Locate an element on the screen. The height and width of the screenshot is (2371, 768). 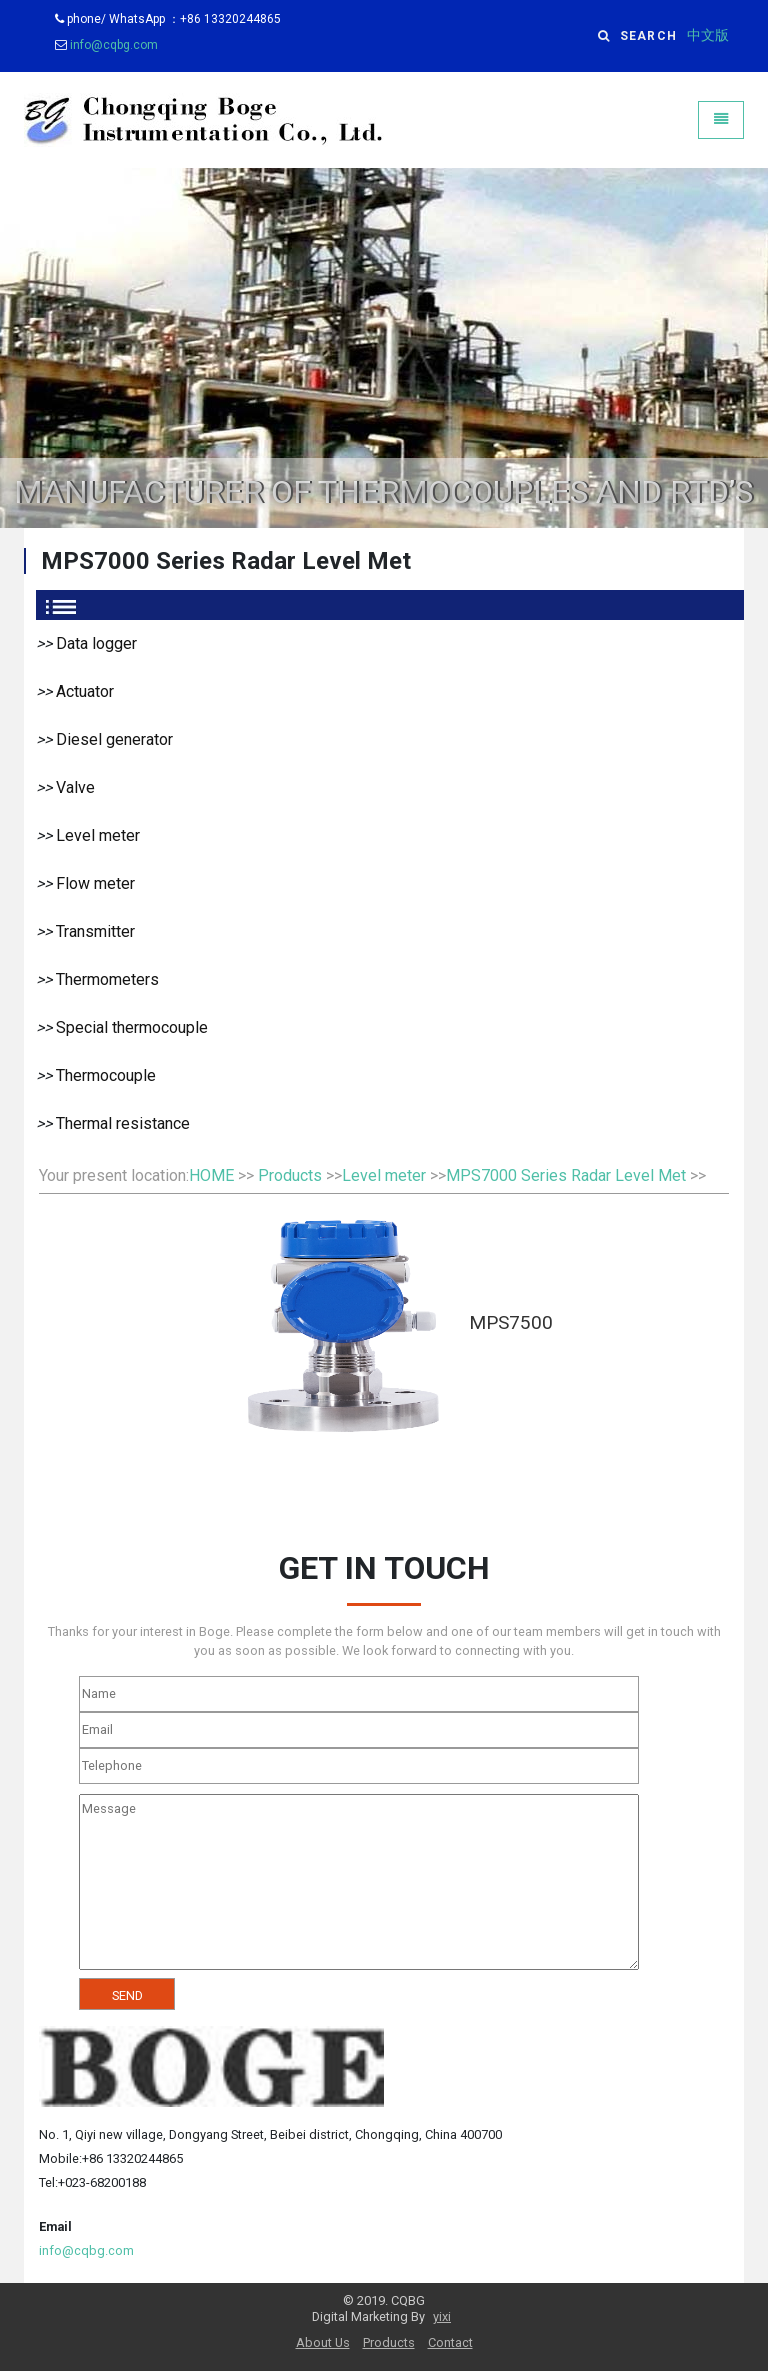
Thermometers is located at coordinates (107, 979).